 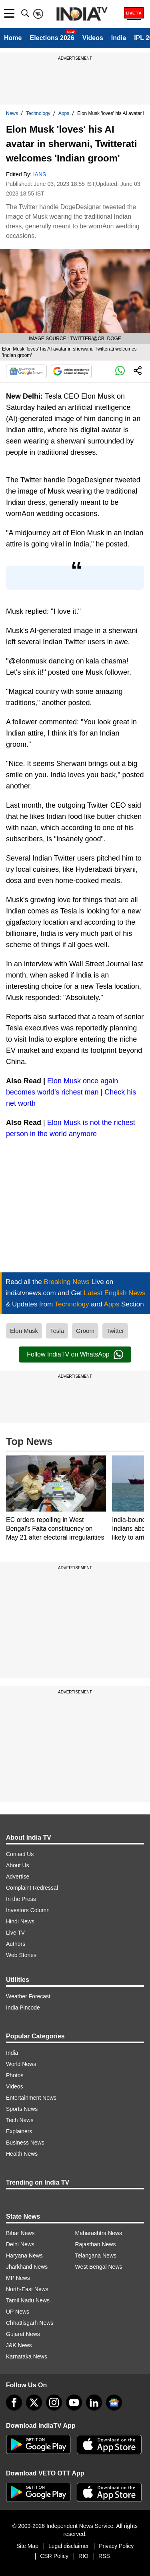 I want to click on Contact Us, so click(x=20, y=1854).